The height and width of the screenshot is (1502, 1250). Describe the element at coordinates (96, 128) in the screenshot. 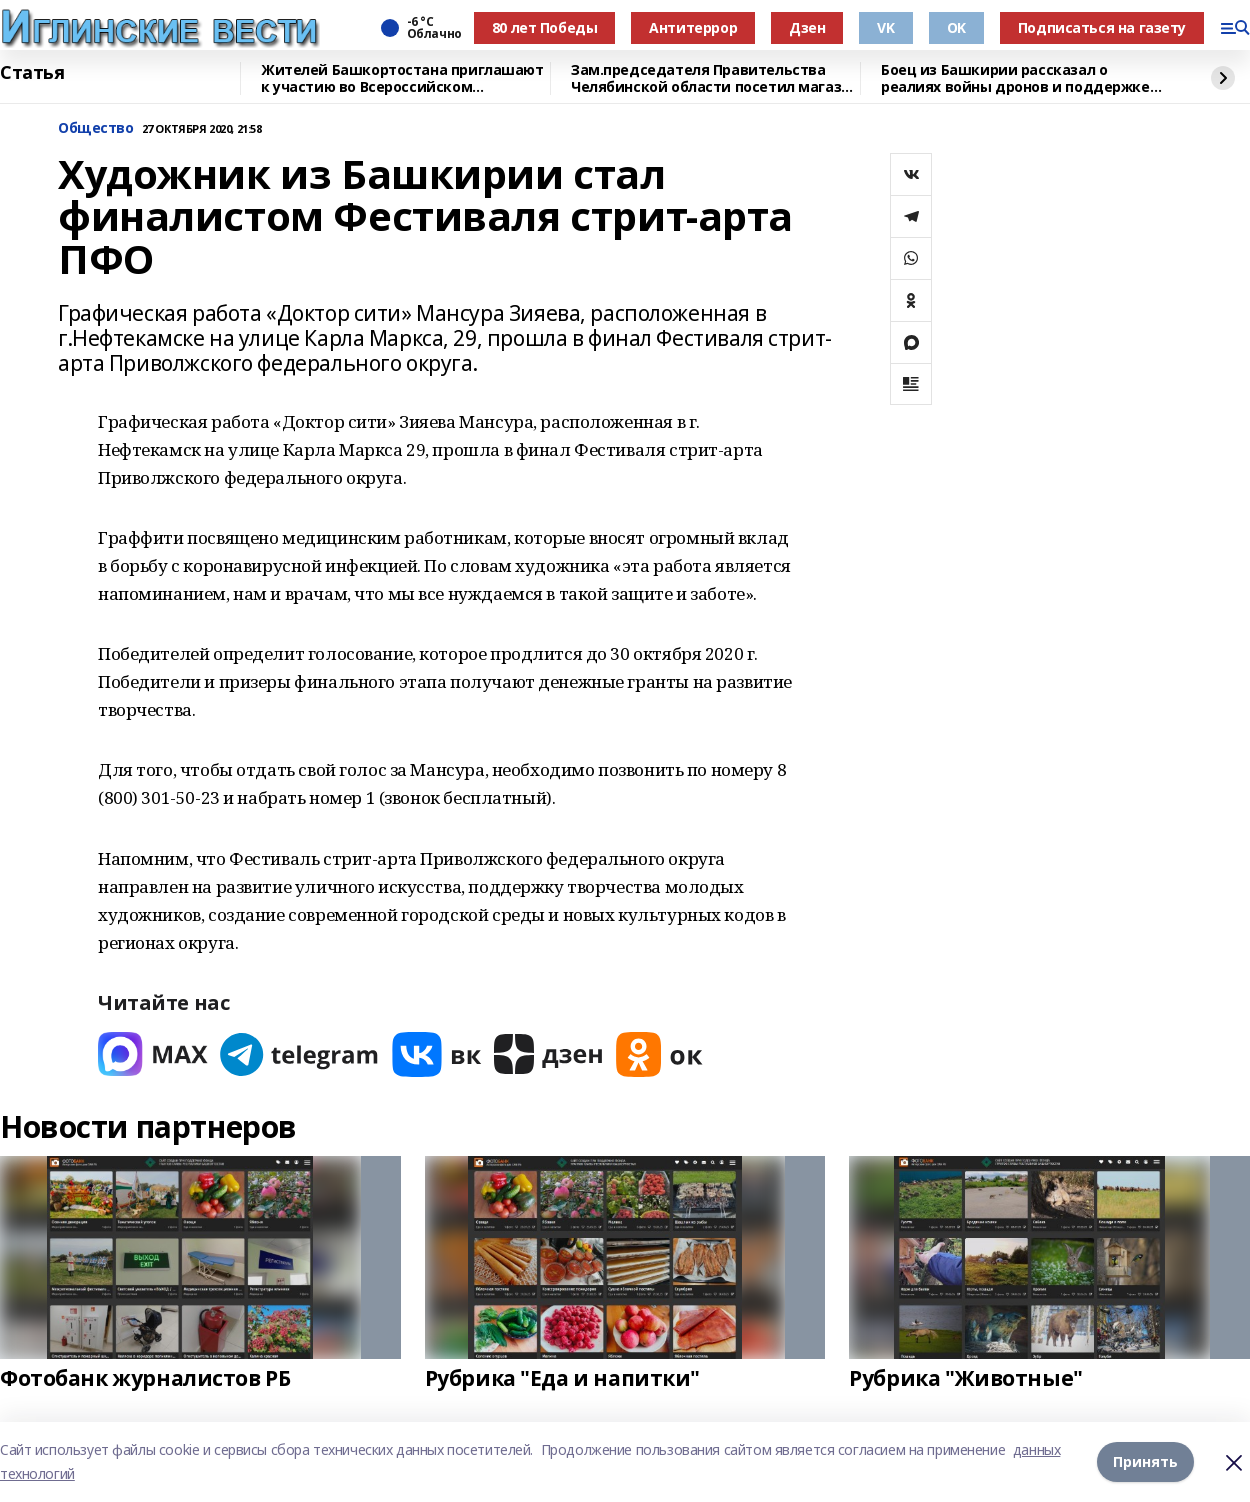

I see `Общество` at that location.